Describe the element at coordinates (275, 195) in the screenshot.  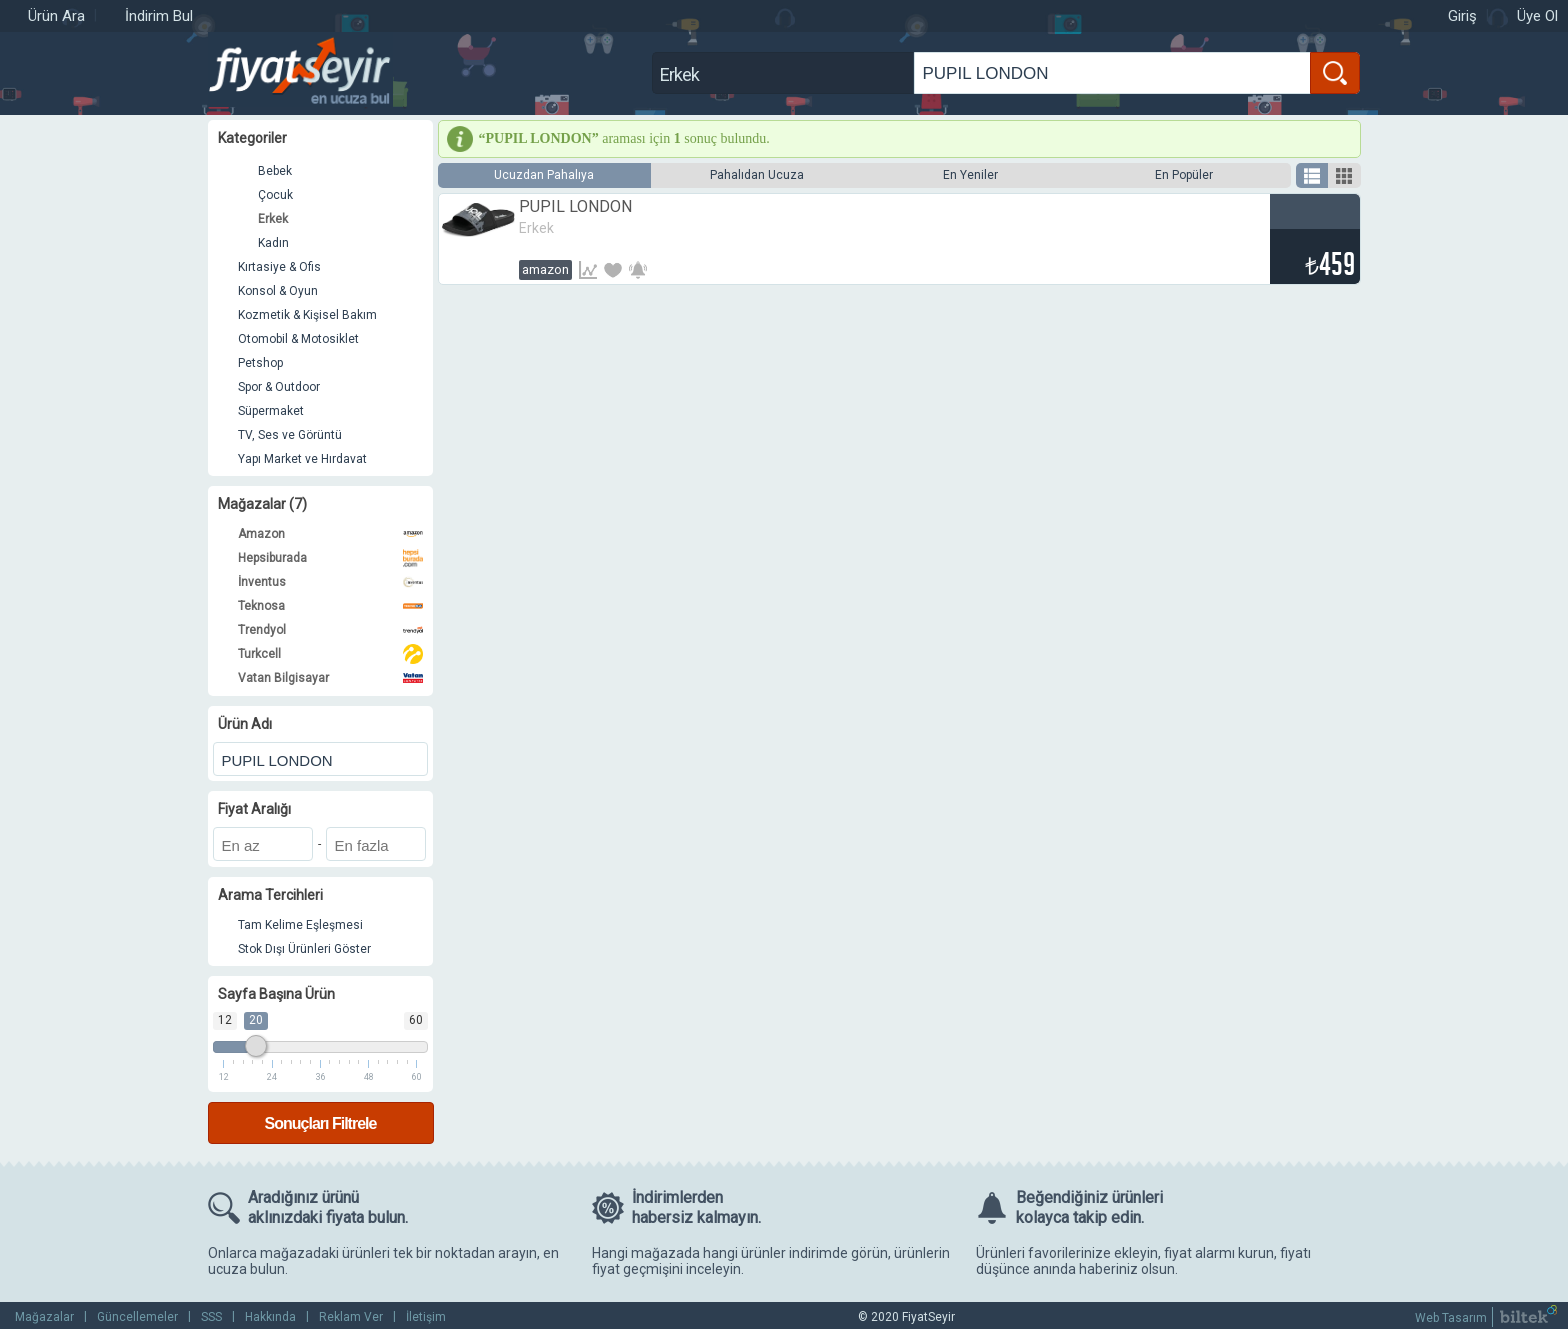
I see `Çocuk` at that location.